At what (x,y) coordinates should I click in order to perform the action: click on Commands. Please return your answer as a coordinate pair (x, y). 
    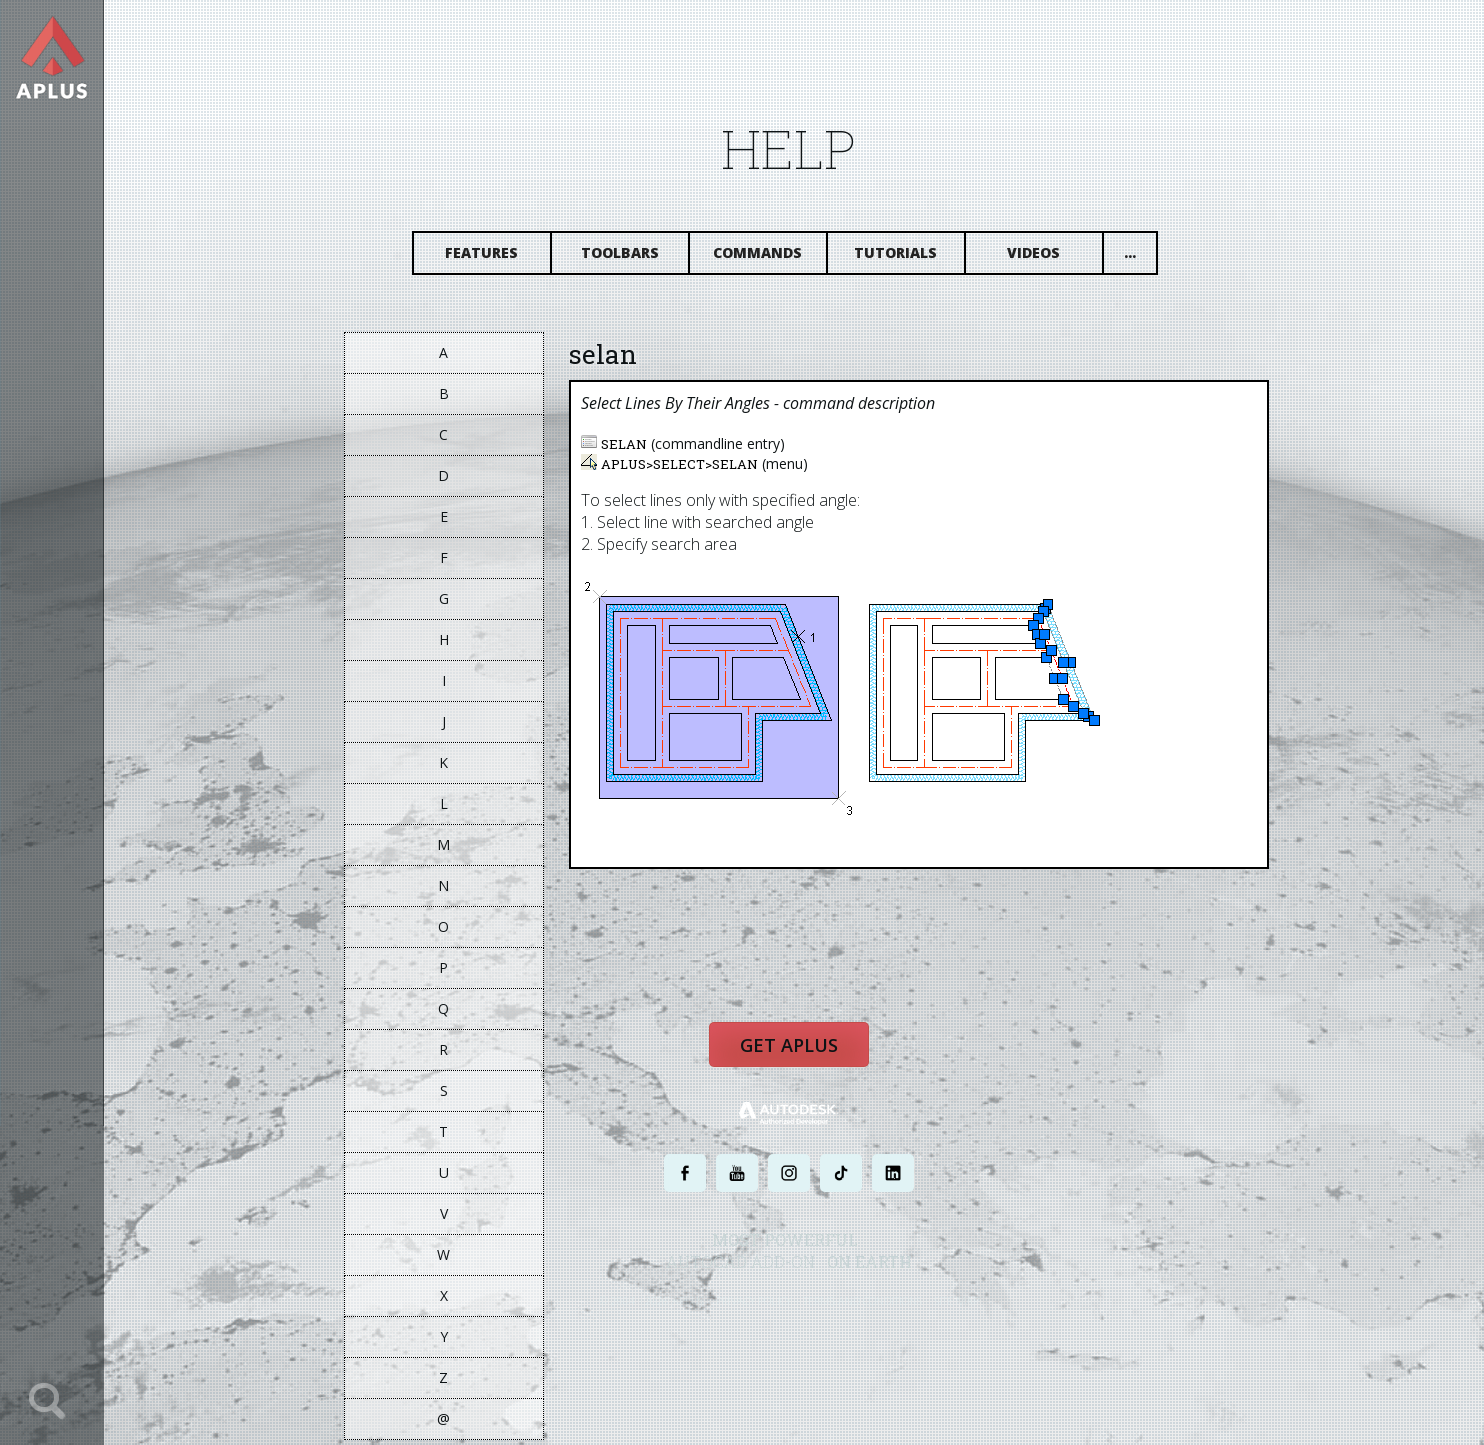
    Looking at the image, I should click on (771, 257).